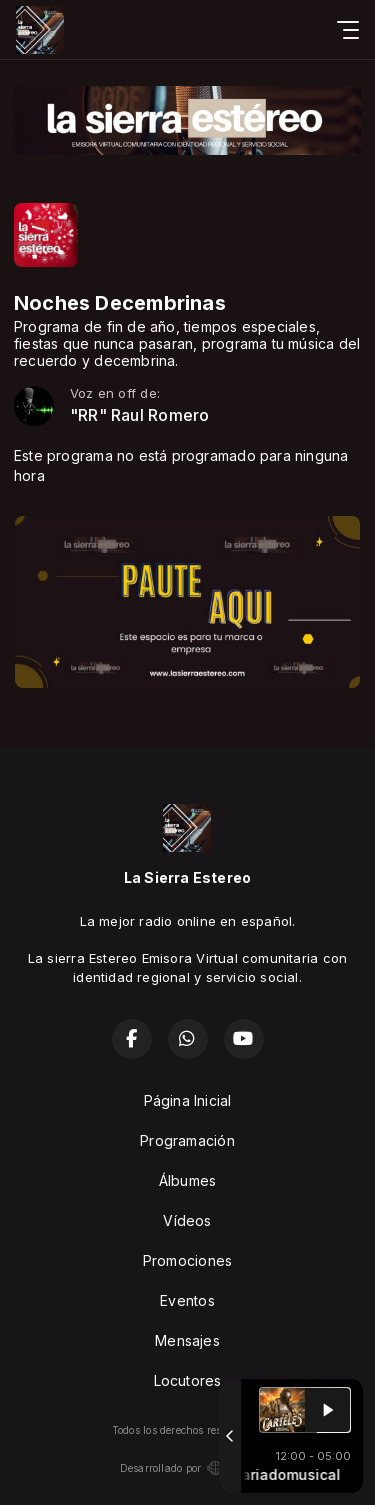  What do you see at coordinates (187, 1220) in the screenshot?
I see `Vídeos` at bounding box center [187, 1220].